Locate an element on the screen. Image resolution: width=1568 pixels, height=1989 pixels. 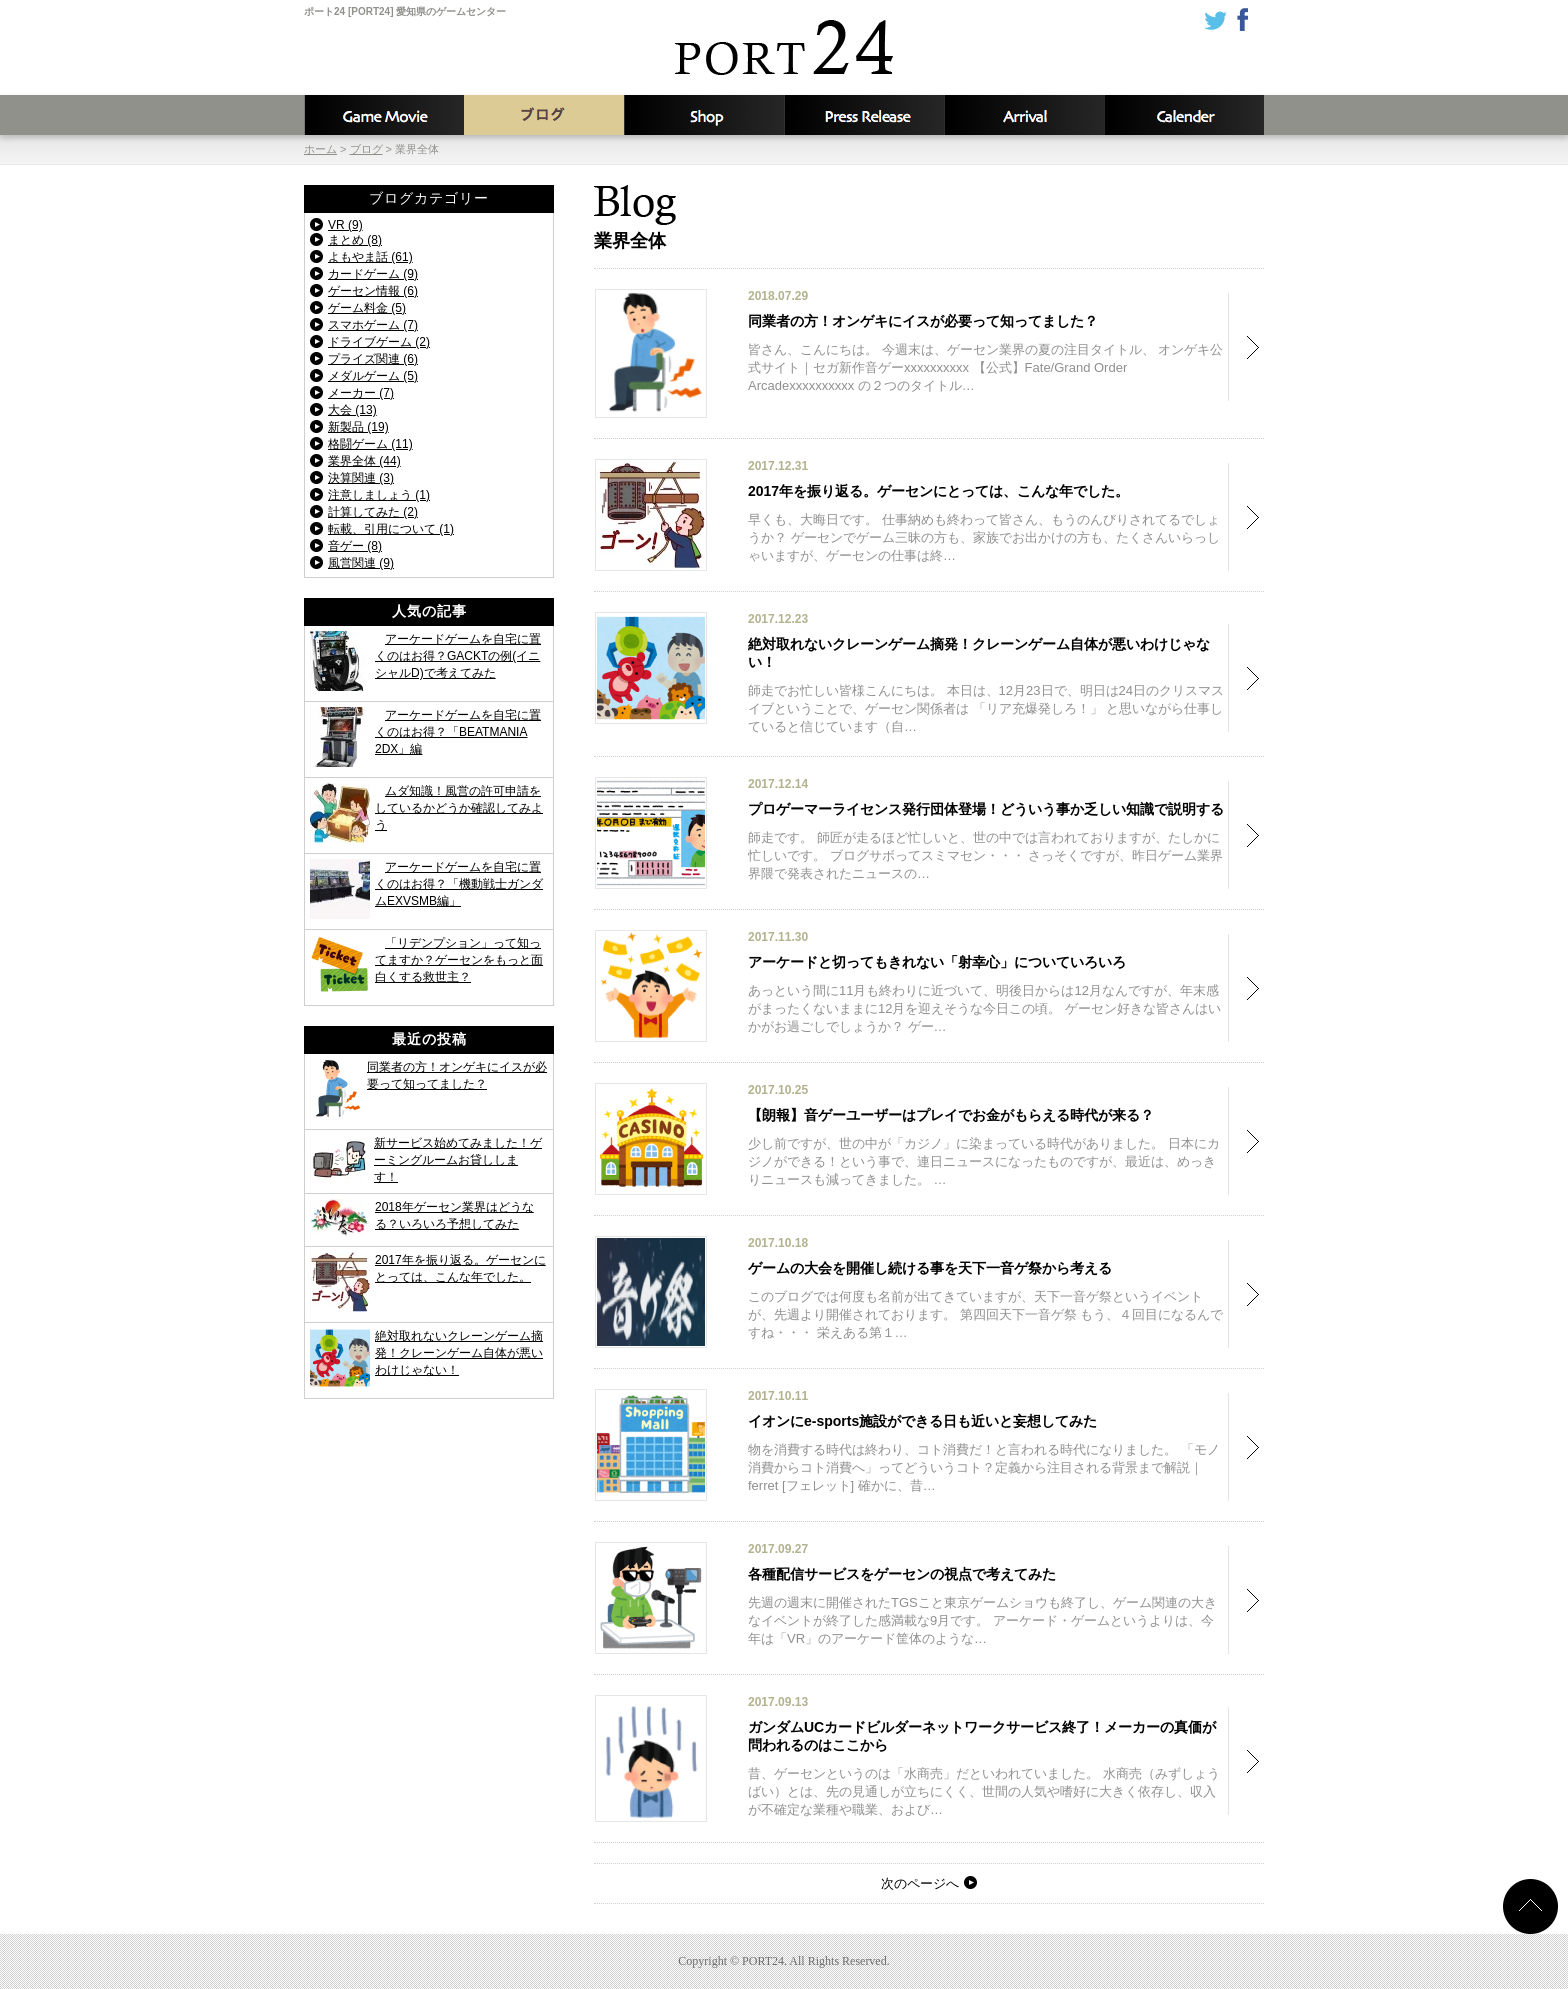
アーケードゲームを自宅に置くのはお得？GACKTの例(イニシャルD)で考えてみた is located at coordinates (458, 656).